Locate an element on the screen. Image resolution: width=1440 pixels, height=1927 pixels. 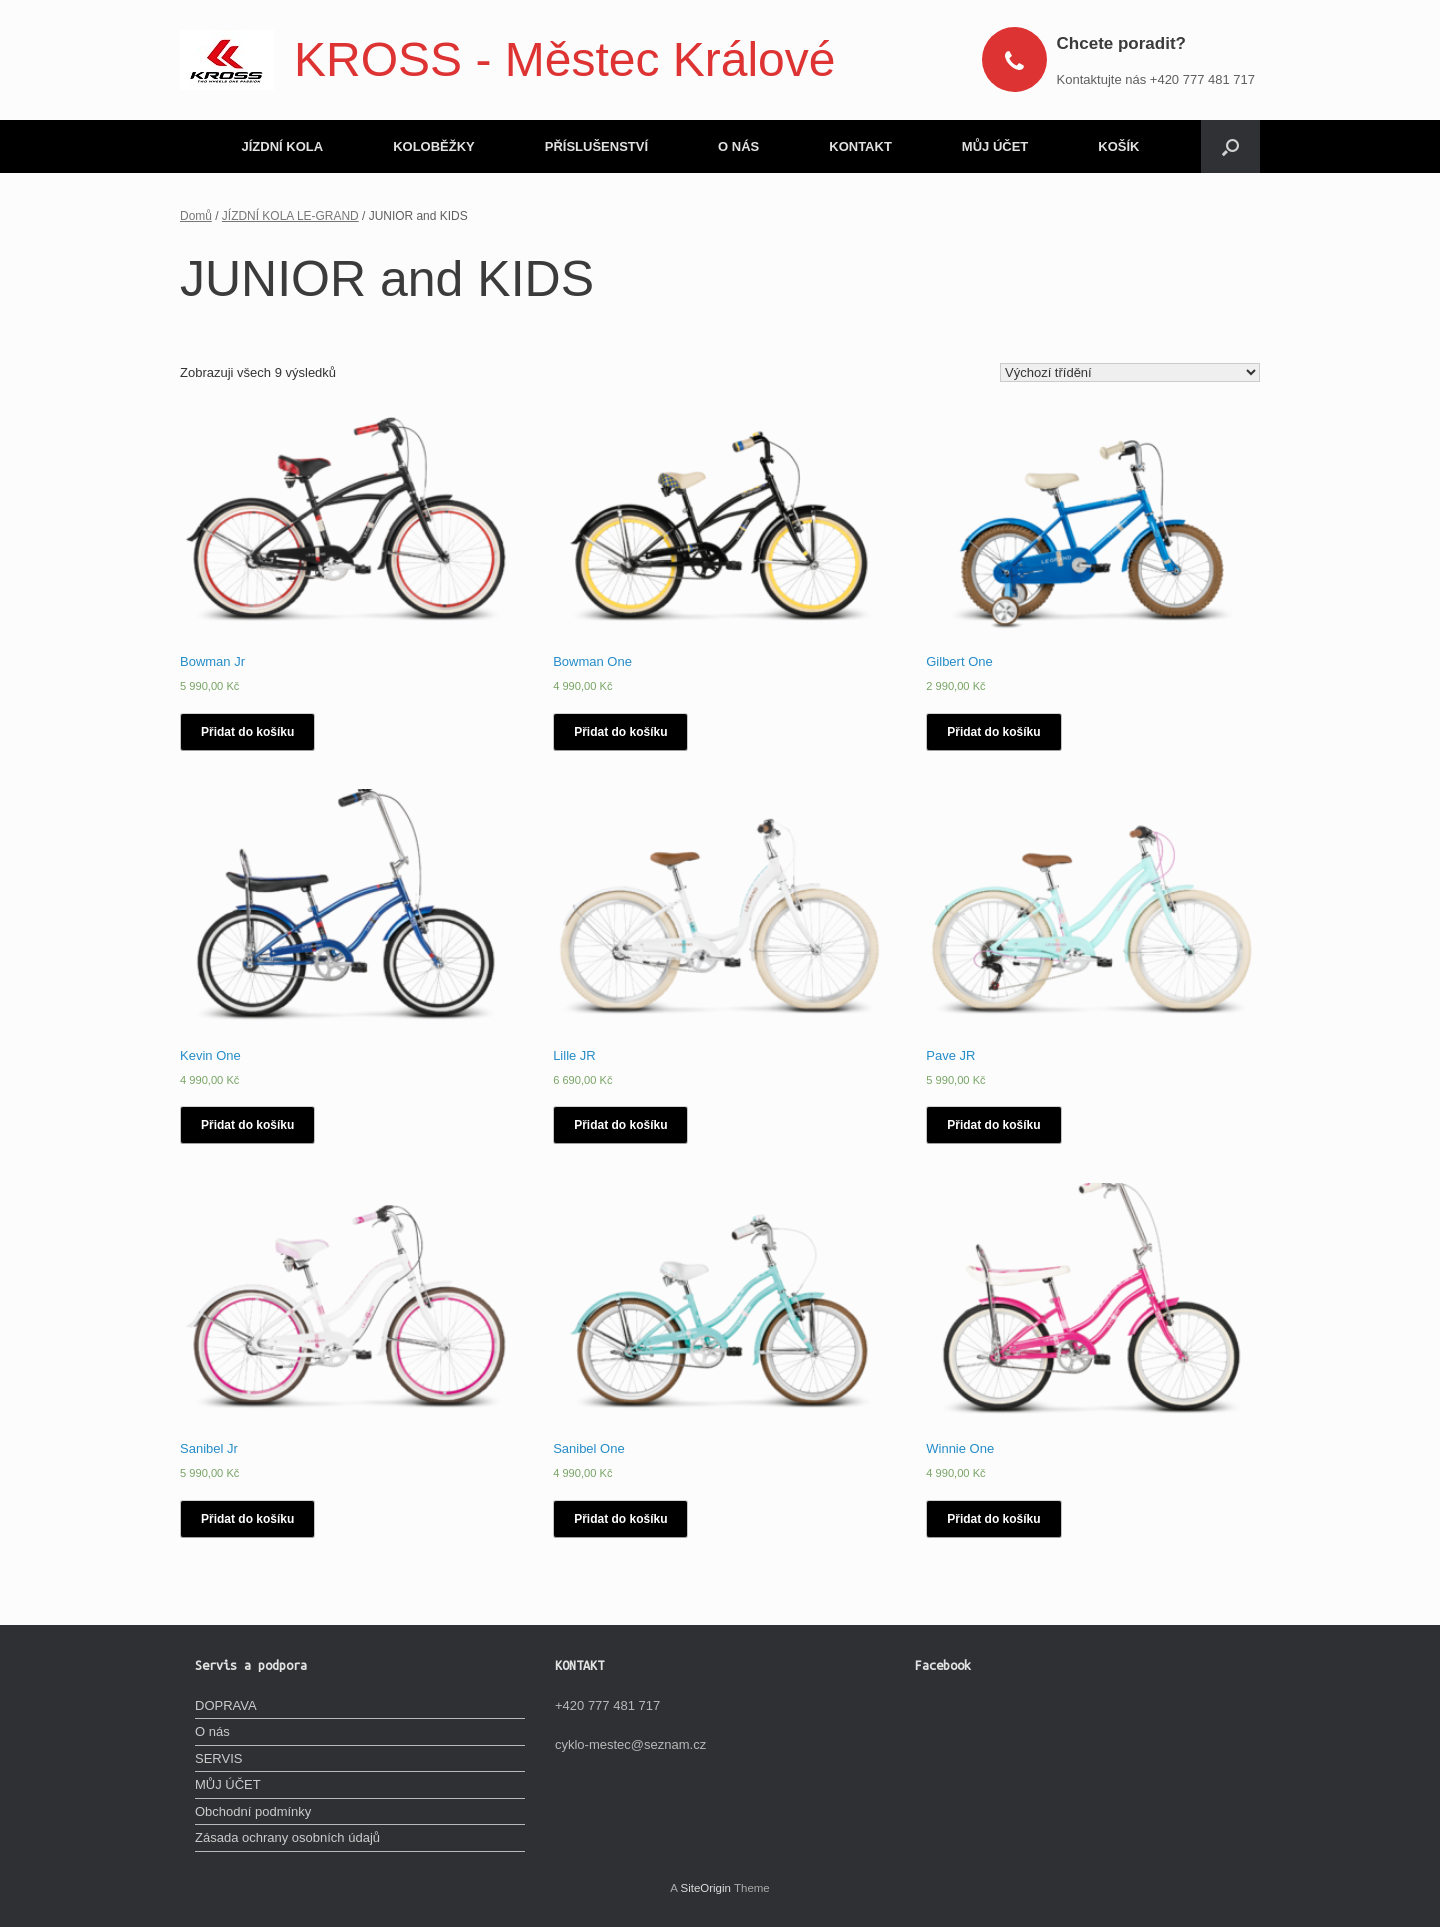
Přidat do košíku [Vyberte nastavení pro „Bowman One“] is located at coordinates (620, 732).